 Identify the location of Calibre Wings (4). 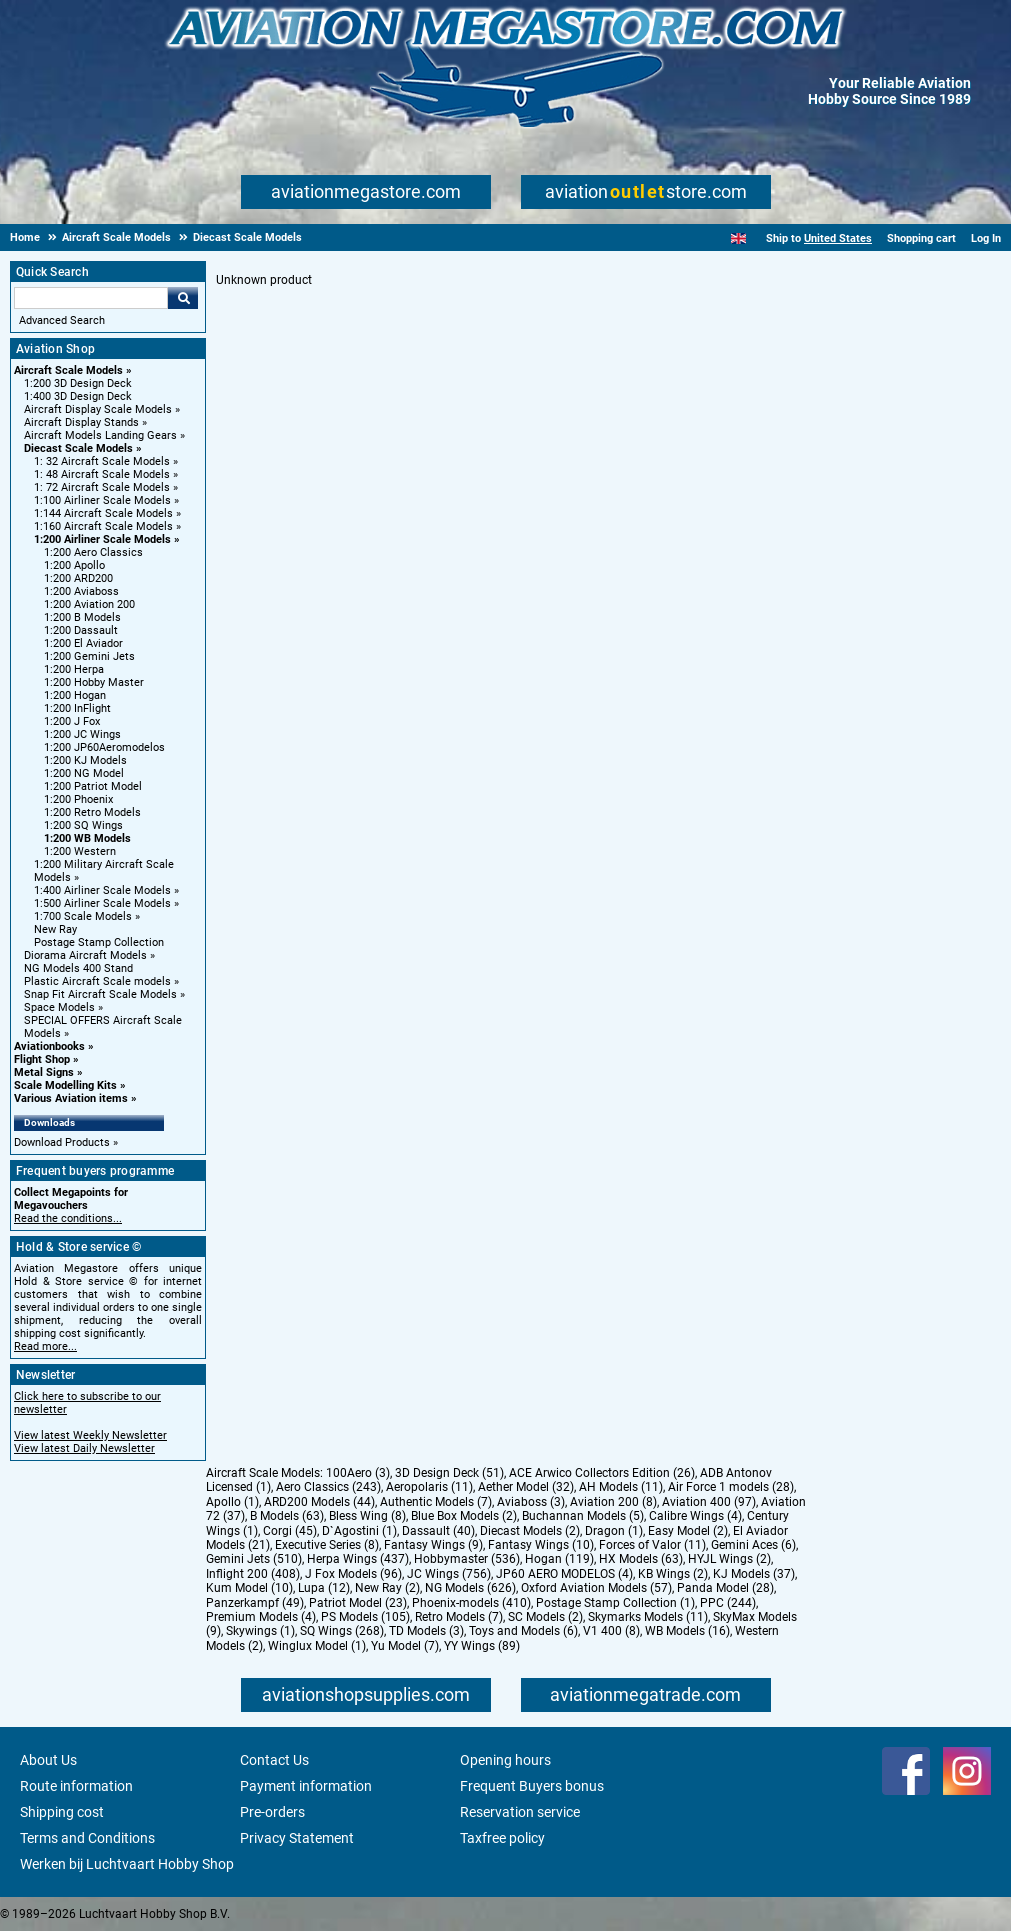
(695, 1516).